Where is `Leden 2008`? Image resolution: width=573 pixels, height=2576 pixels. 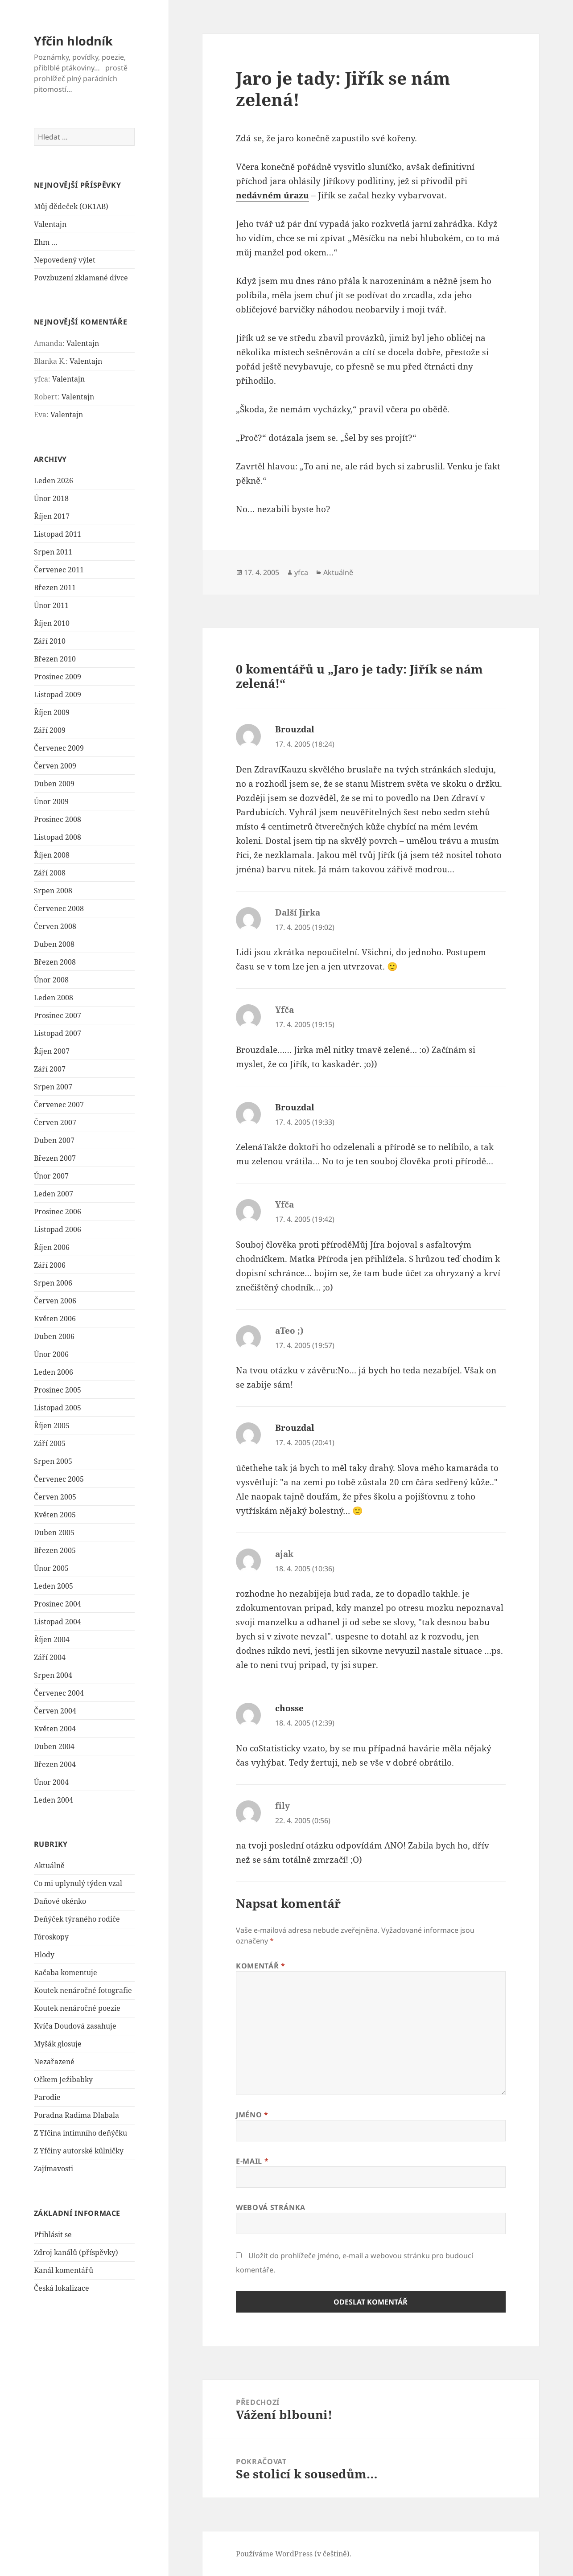
Leden 2008 is located at coordinates (53, 997).